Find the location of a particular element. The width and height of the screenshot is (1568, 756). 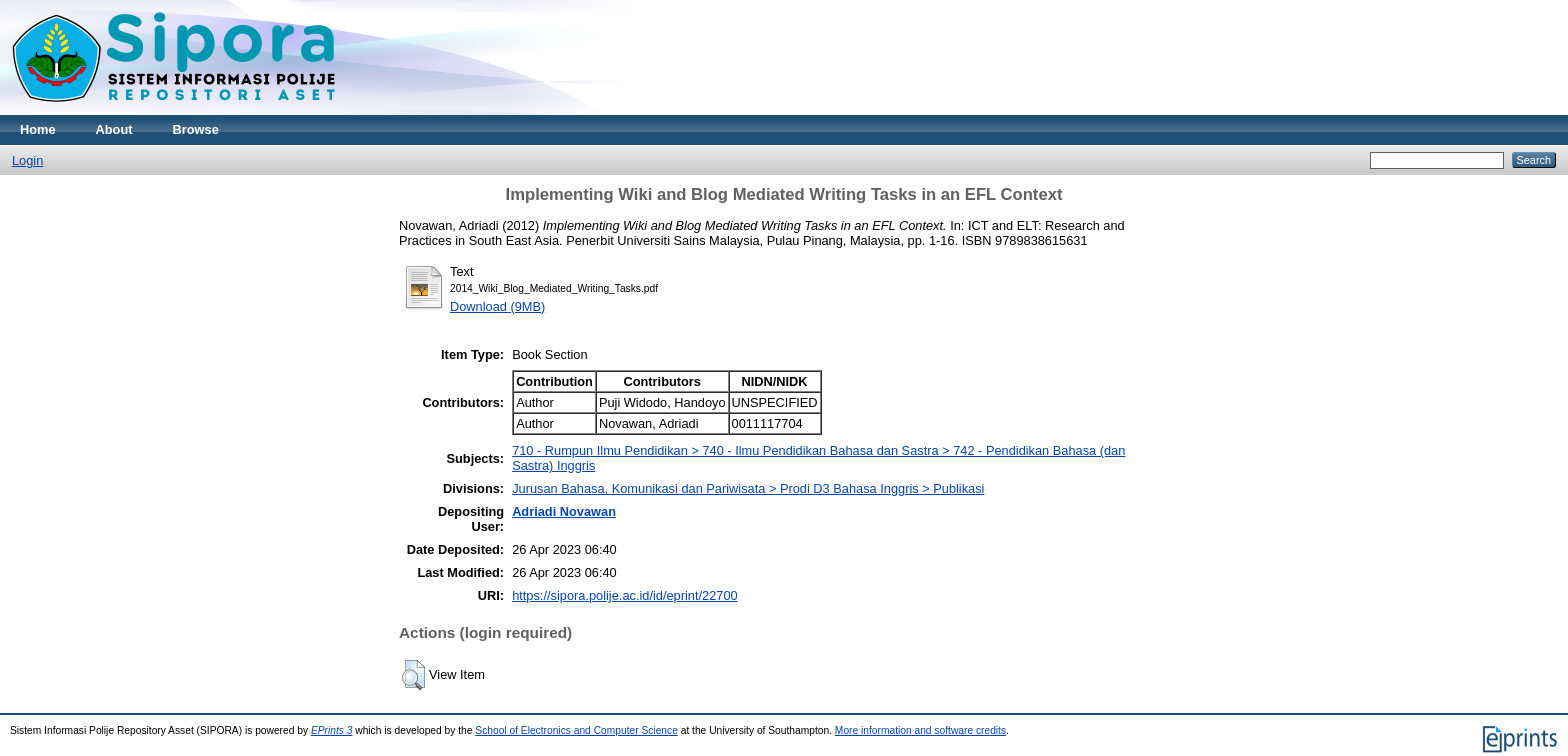

Browse is located at coordinates (196, 129).